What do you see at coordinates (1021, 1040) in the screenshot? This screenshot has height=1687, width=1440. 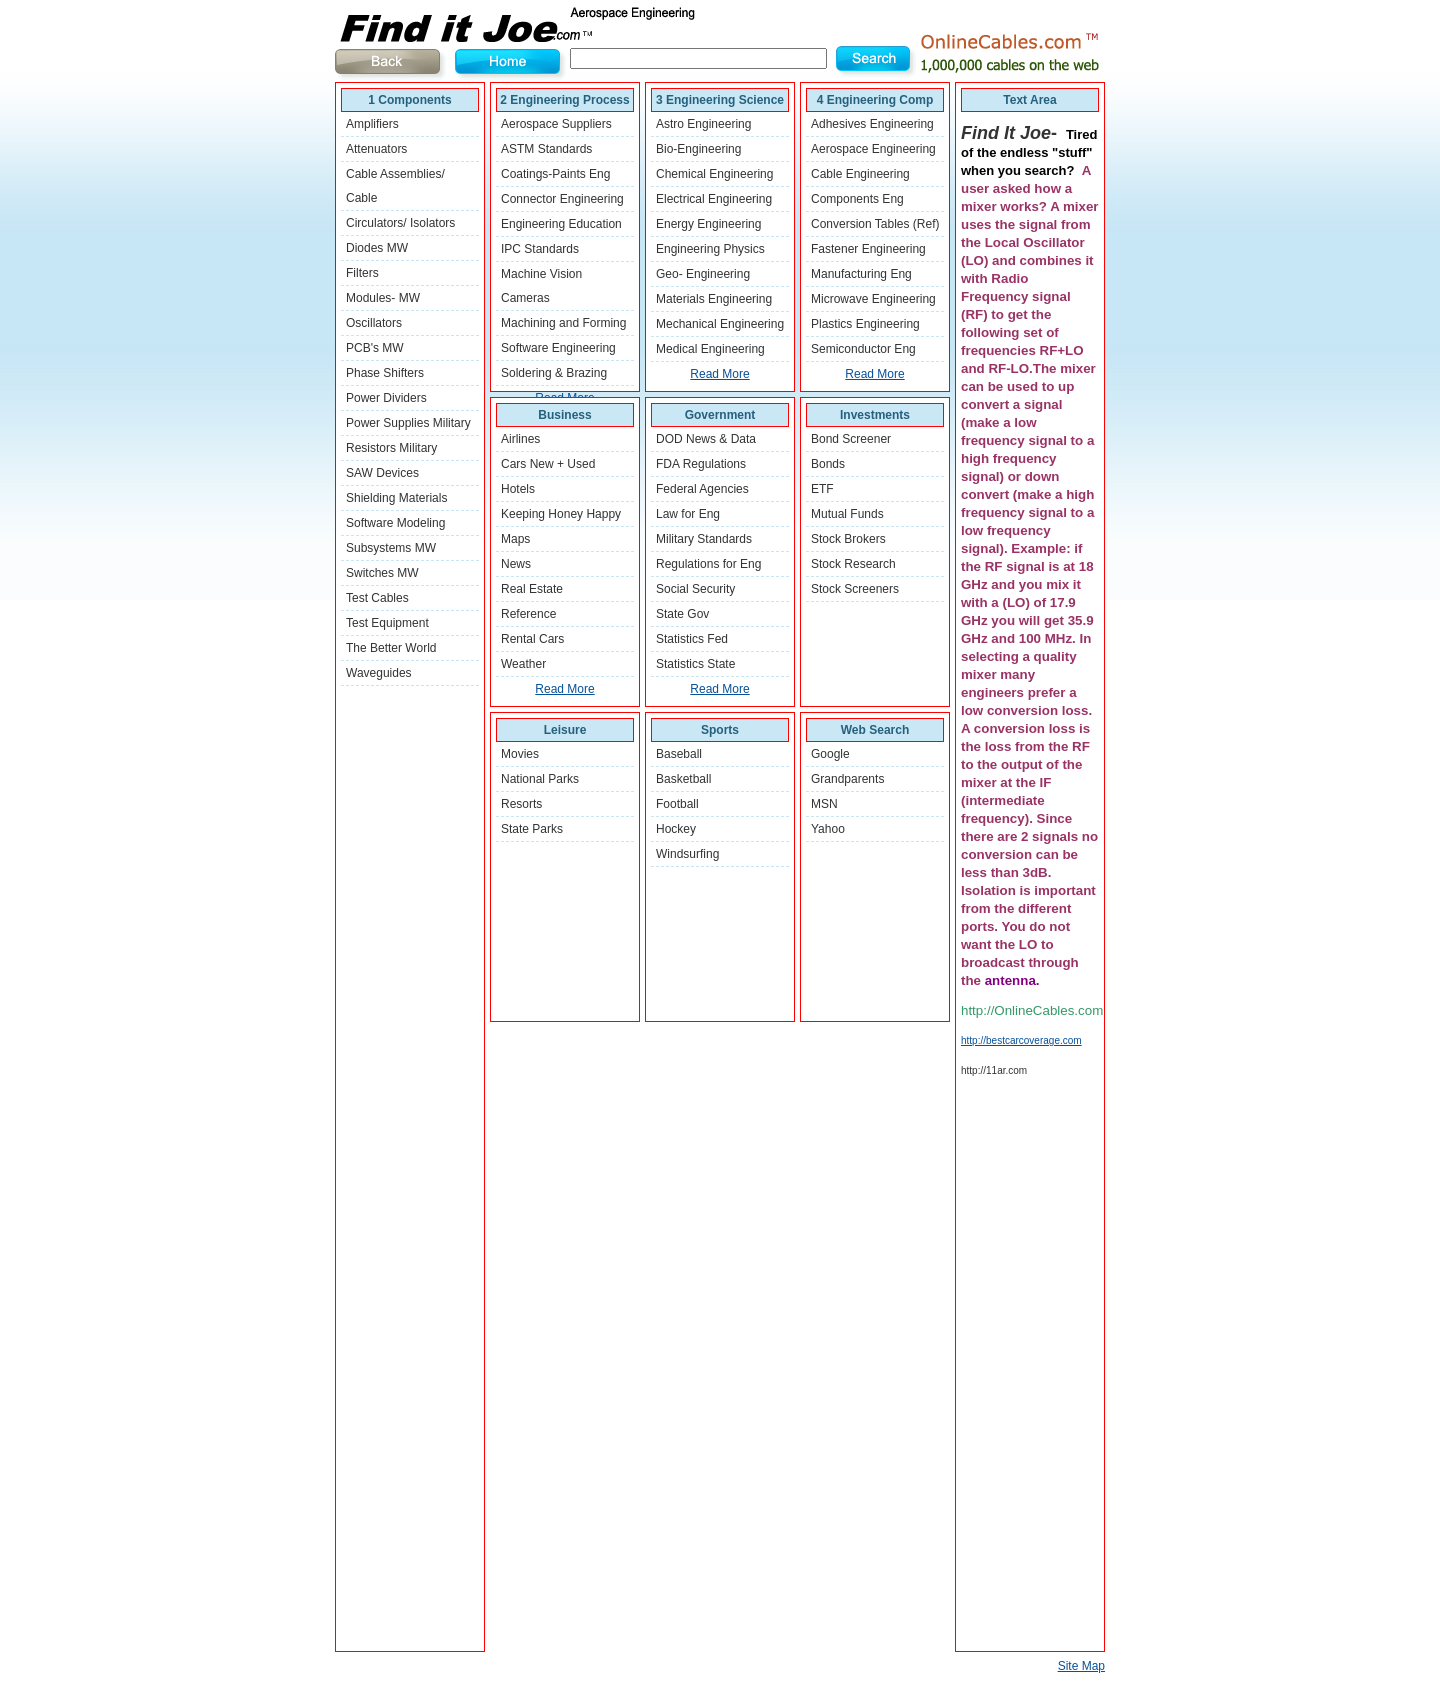 I see `http://bestcarcoverage.com` at bounding box center [1021, 1040].